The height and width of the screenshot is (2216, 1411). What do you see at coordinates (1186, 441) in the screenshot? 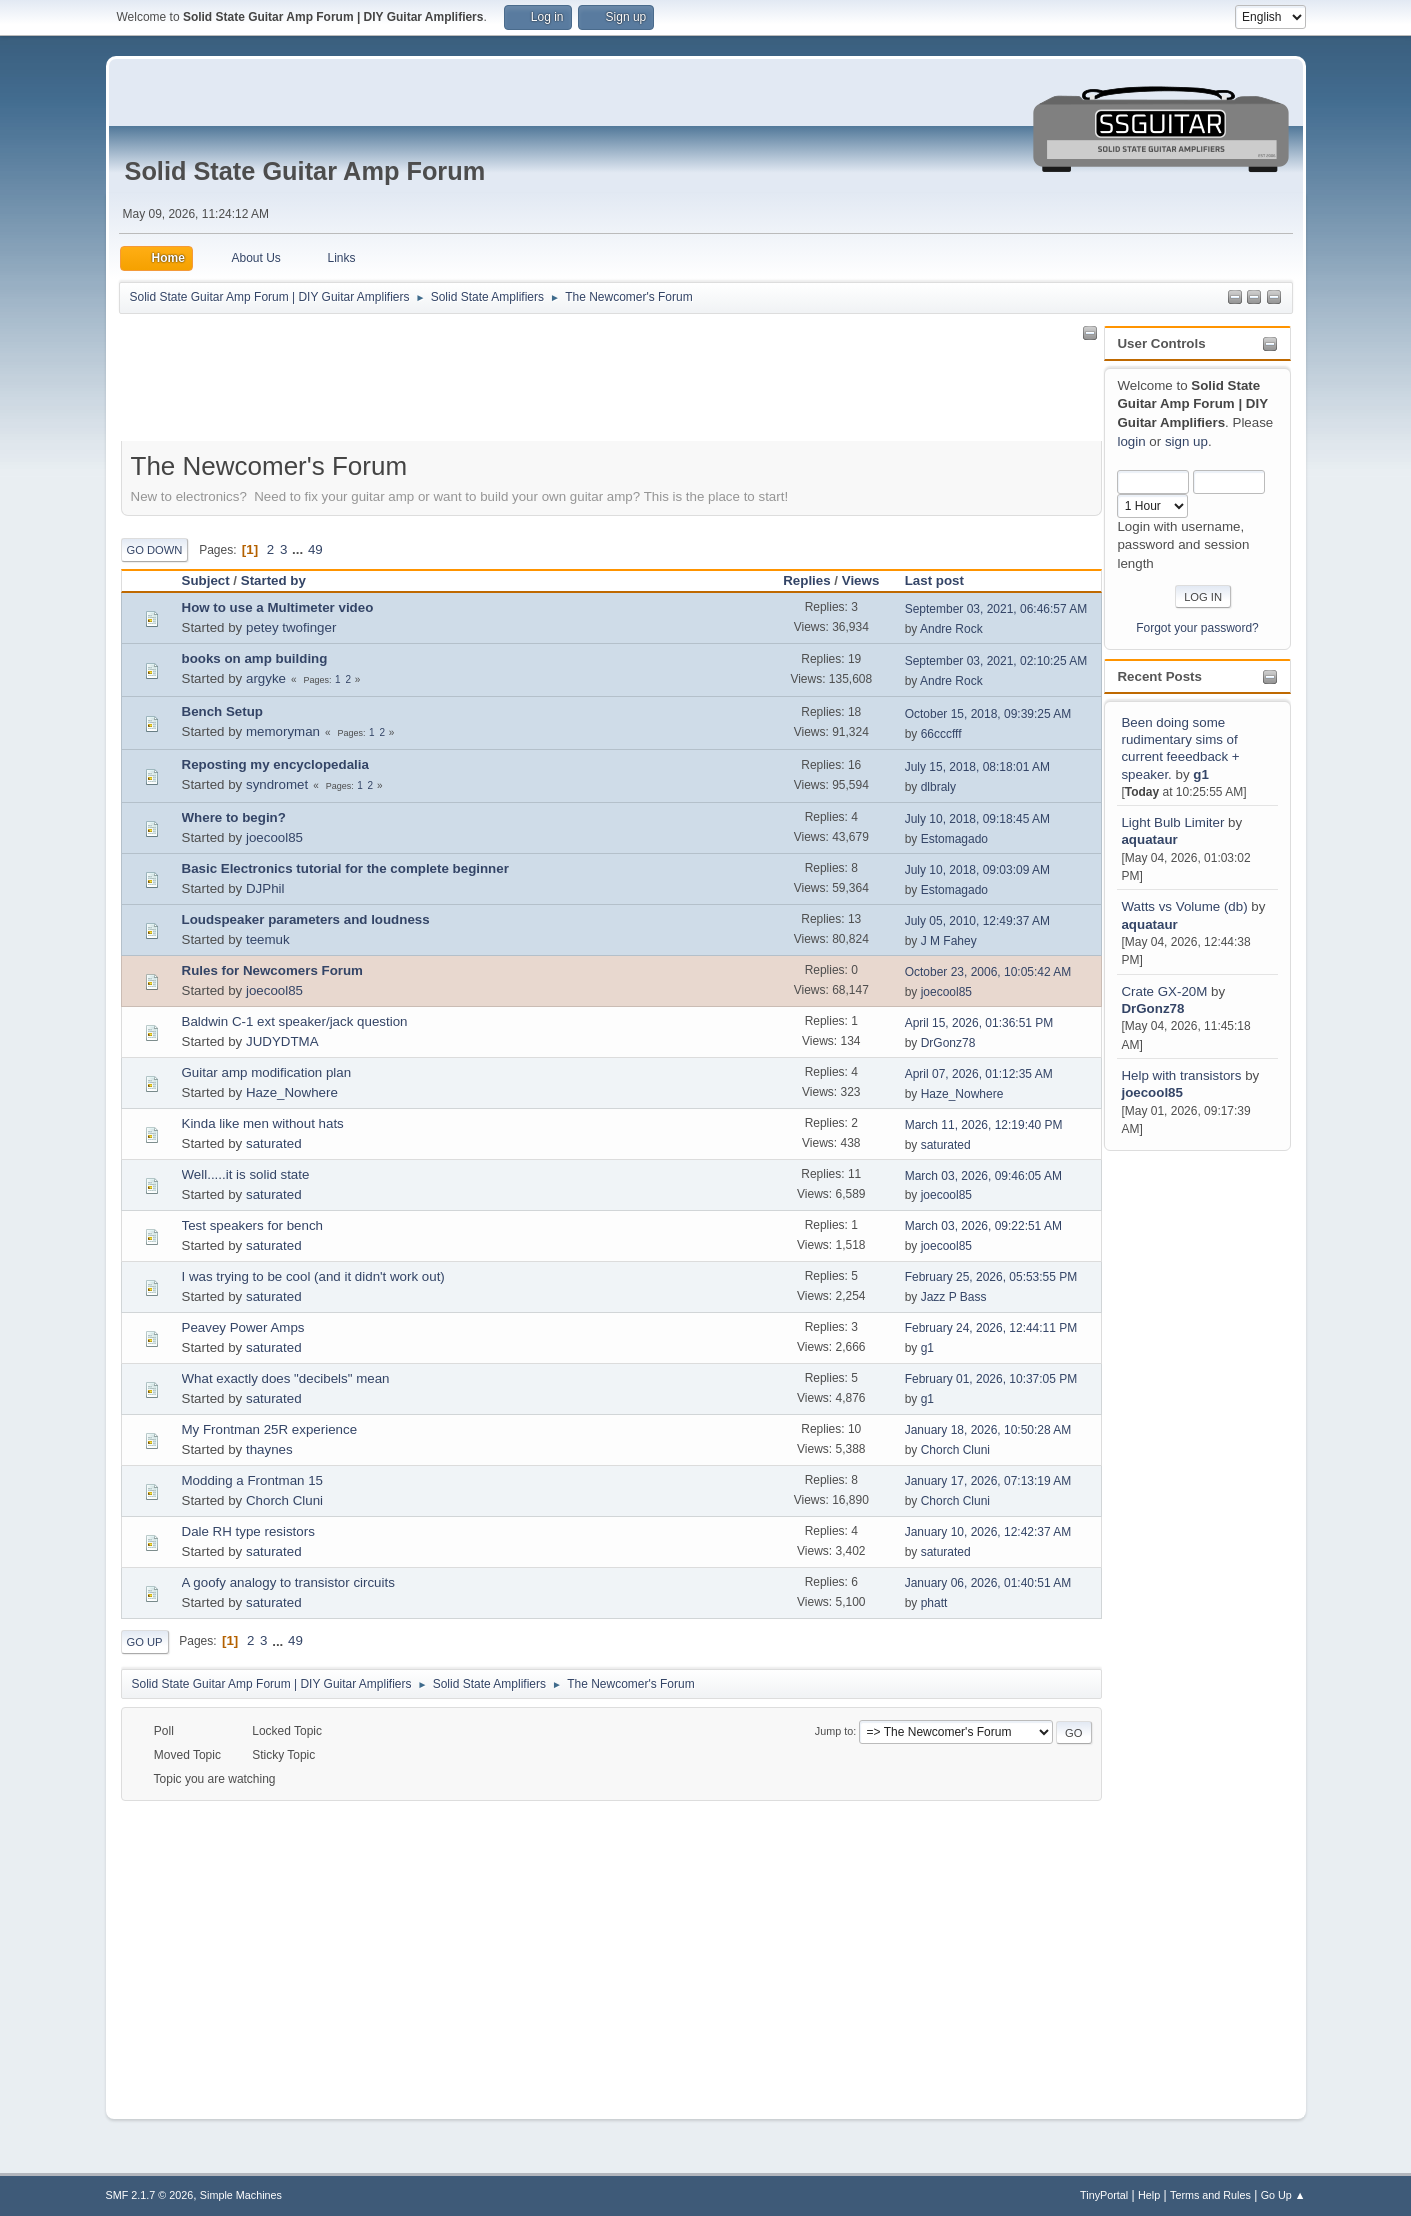
I see `sign up` at bounding box center [1186, 441].